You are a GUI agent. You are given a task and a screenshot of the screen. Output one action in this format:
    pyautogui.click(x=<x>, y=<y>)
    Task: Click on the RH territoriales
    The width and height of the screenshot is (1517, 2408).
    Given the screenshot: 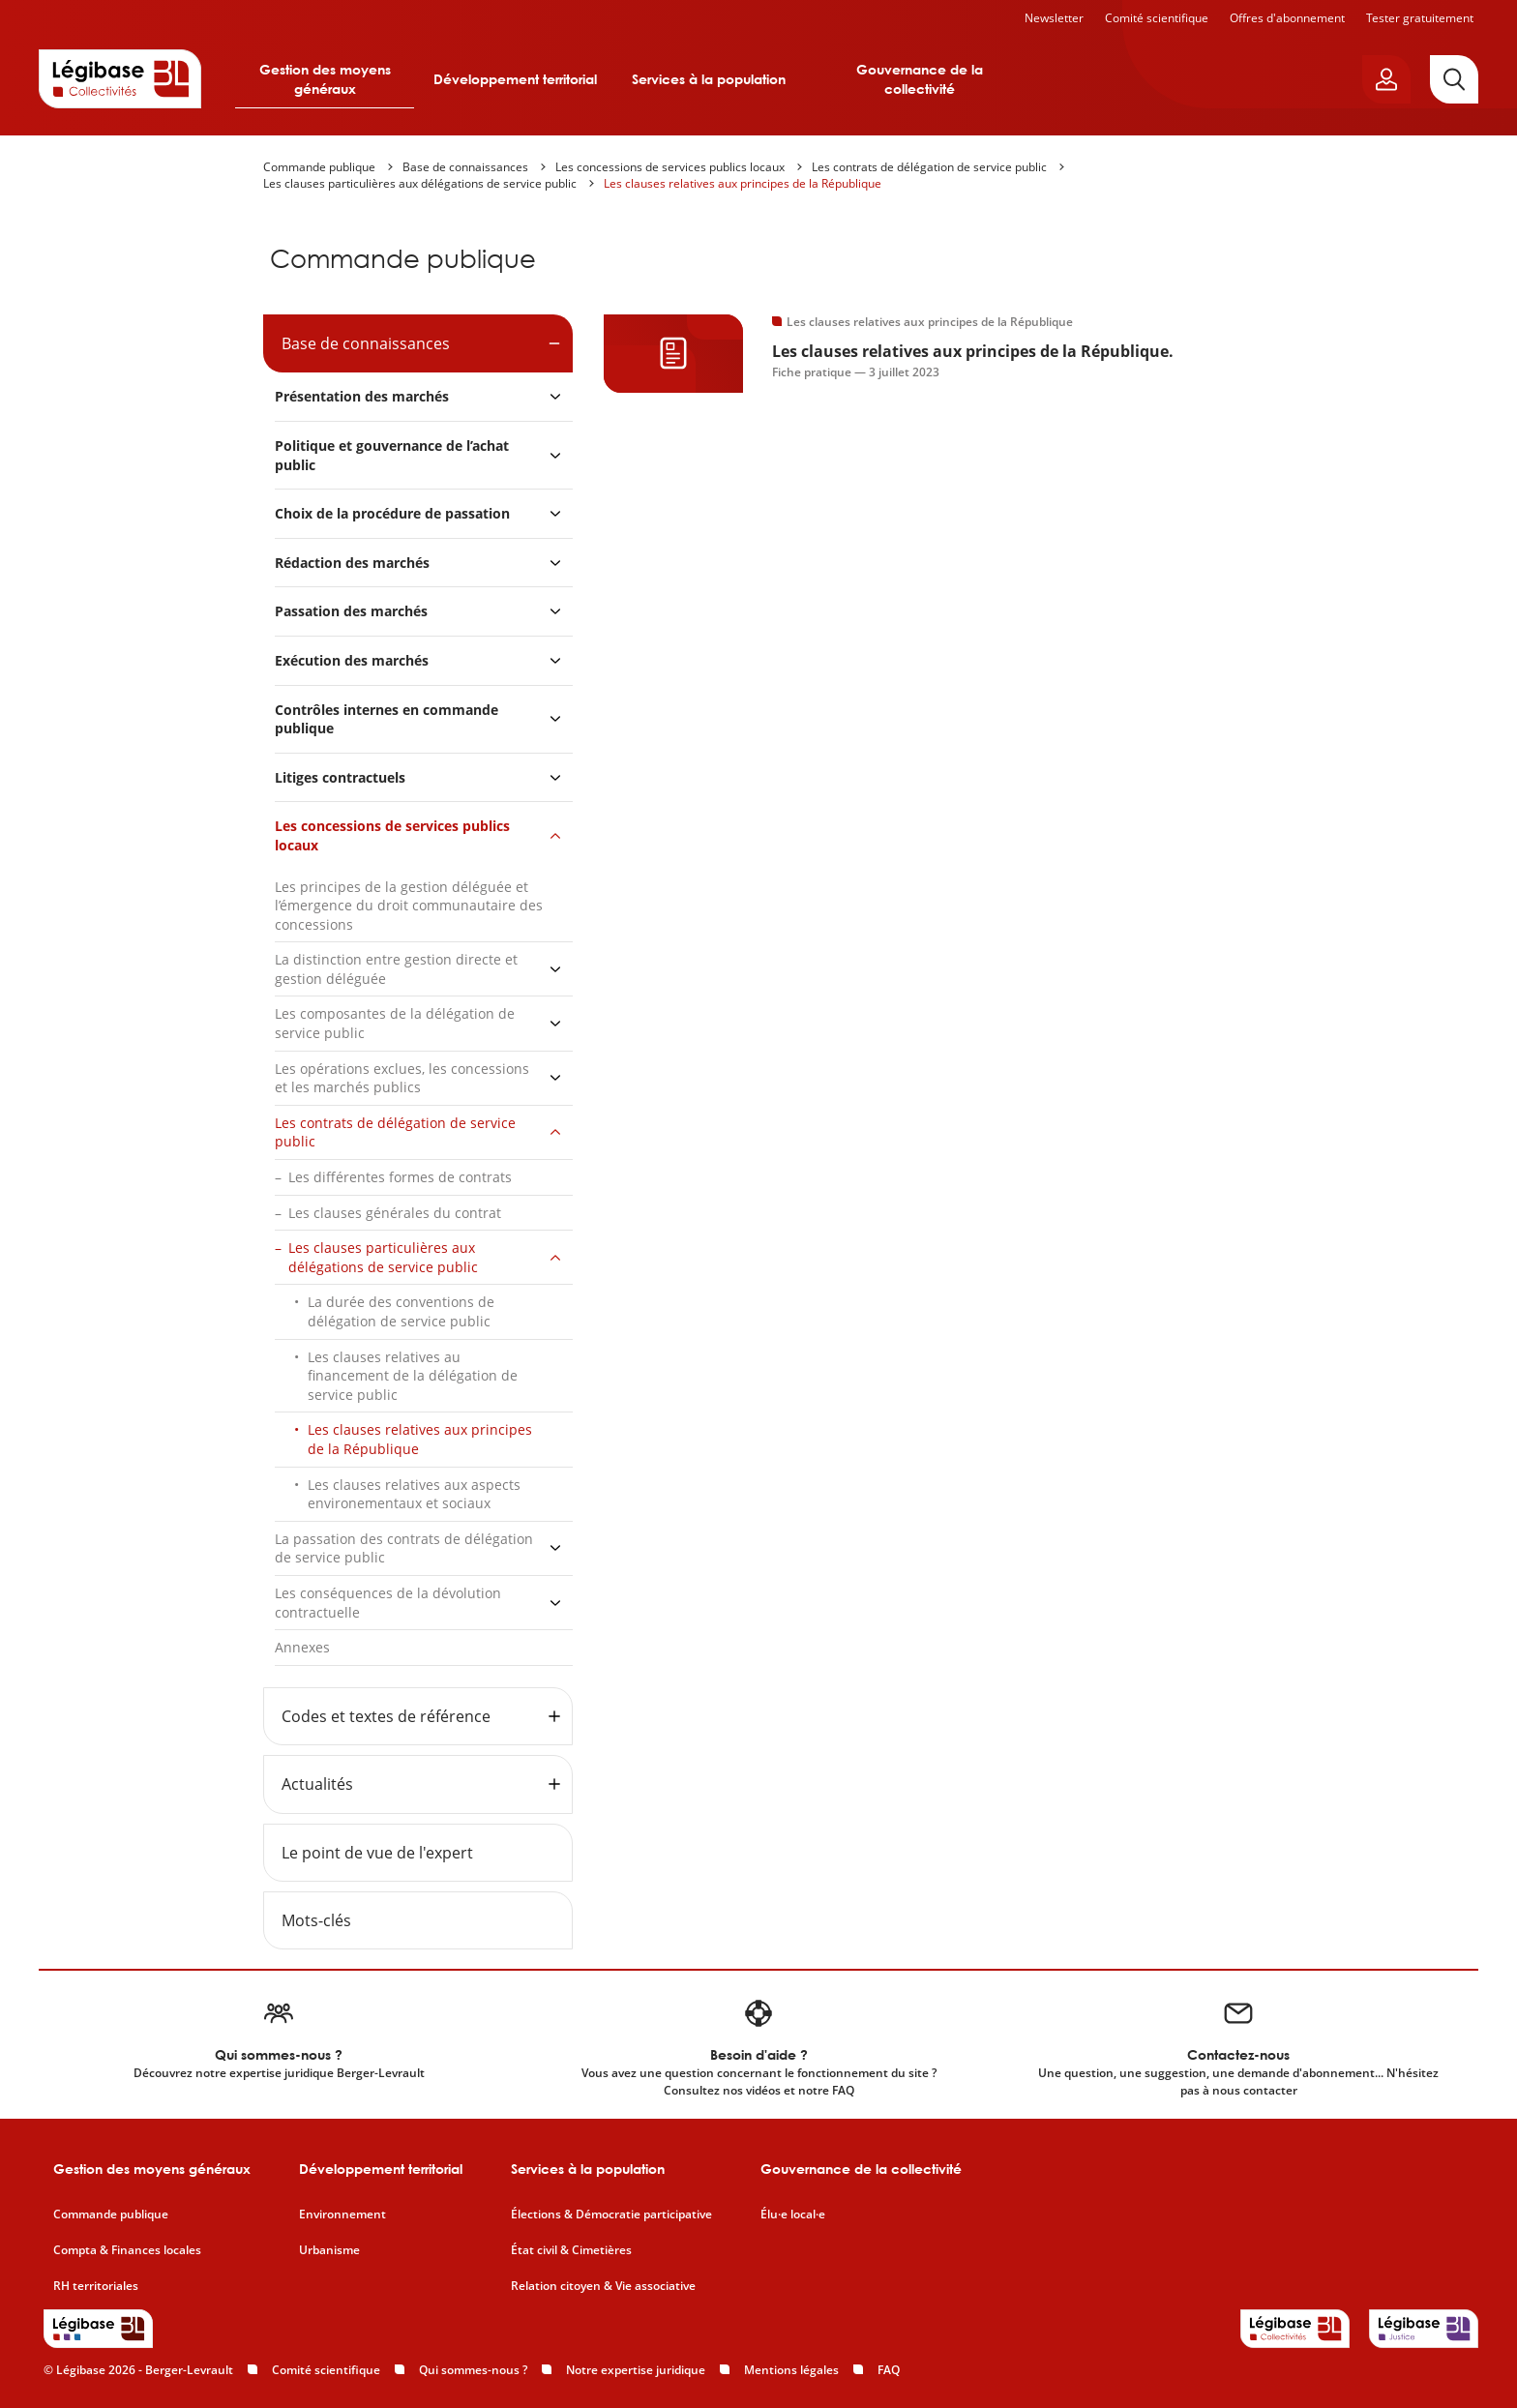 What is the action you would take?
    pyautogui.click(x=95, y=2286)
    